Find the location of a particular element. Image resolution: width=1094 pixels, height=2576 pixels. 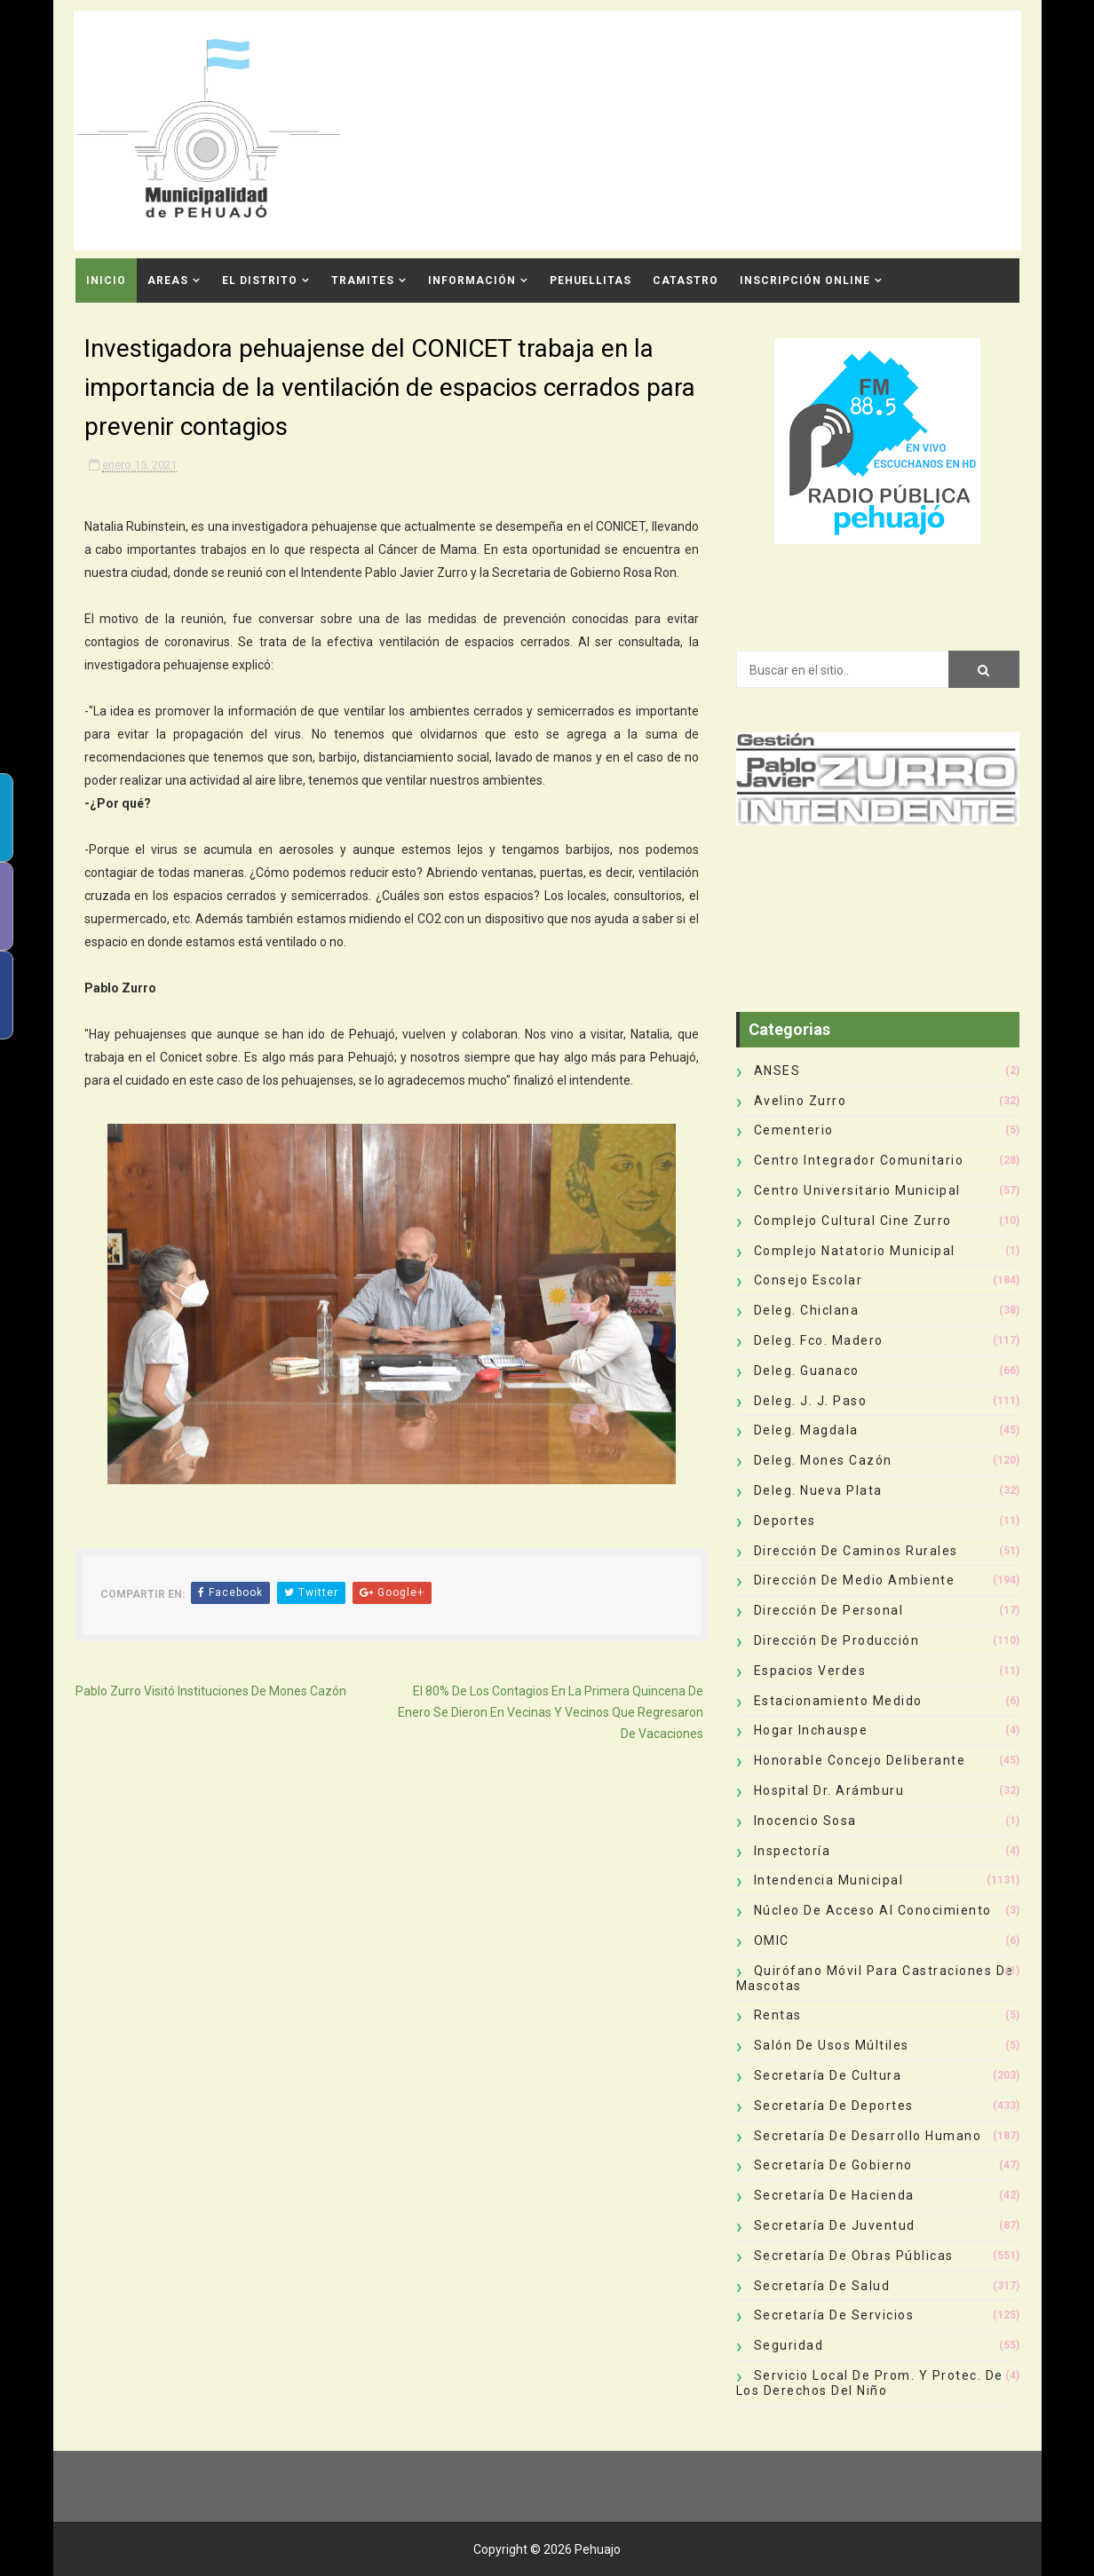

Cementerio is located at coordinates (794, 1130).